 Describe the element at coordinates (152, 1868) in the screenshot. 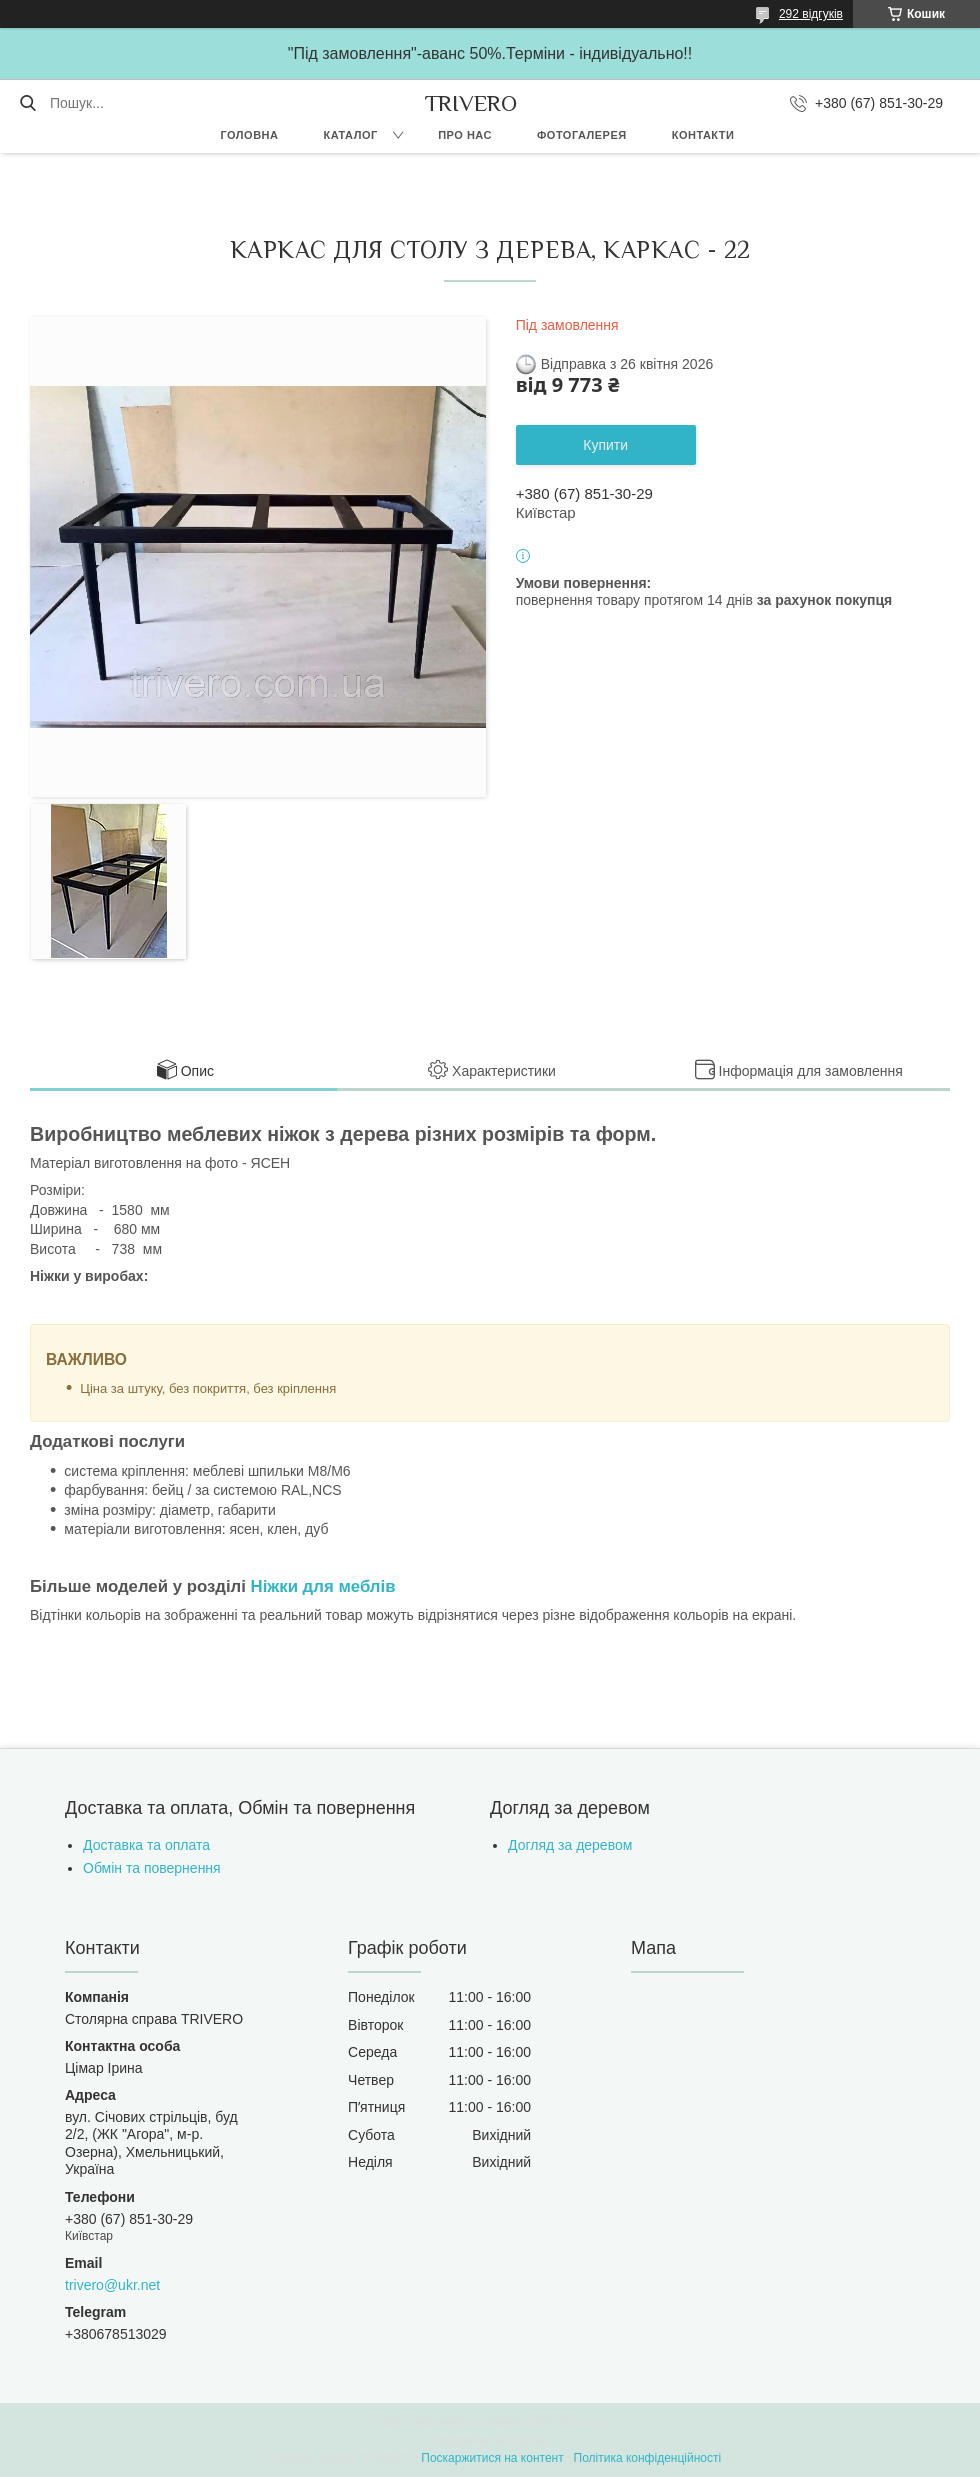

I see `Обмін та повернення` at that location.